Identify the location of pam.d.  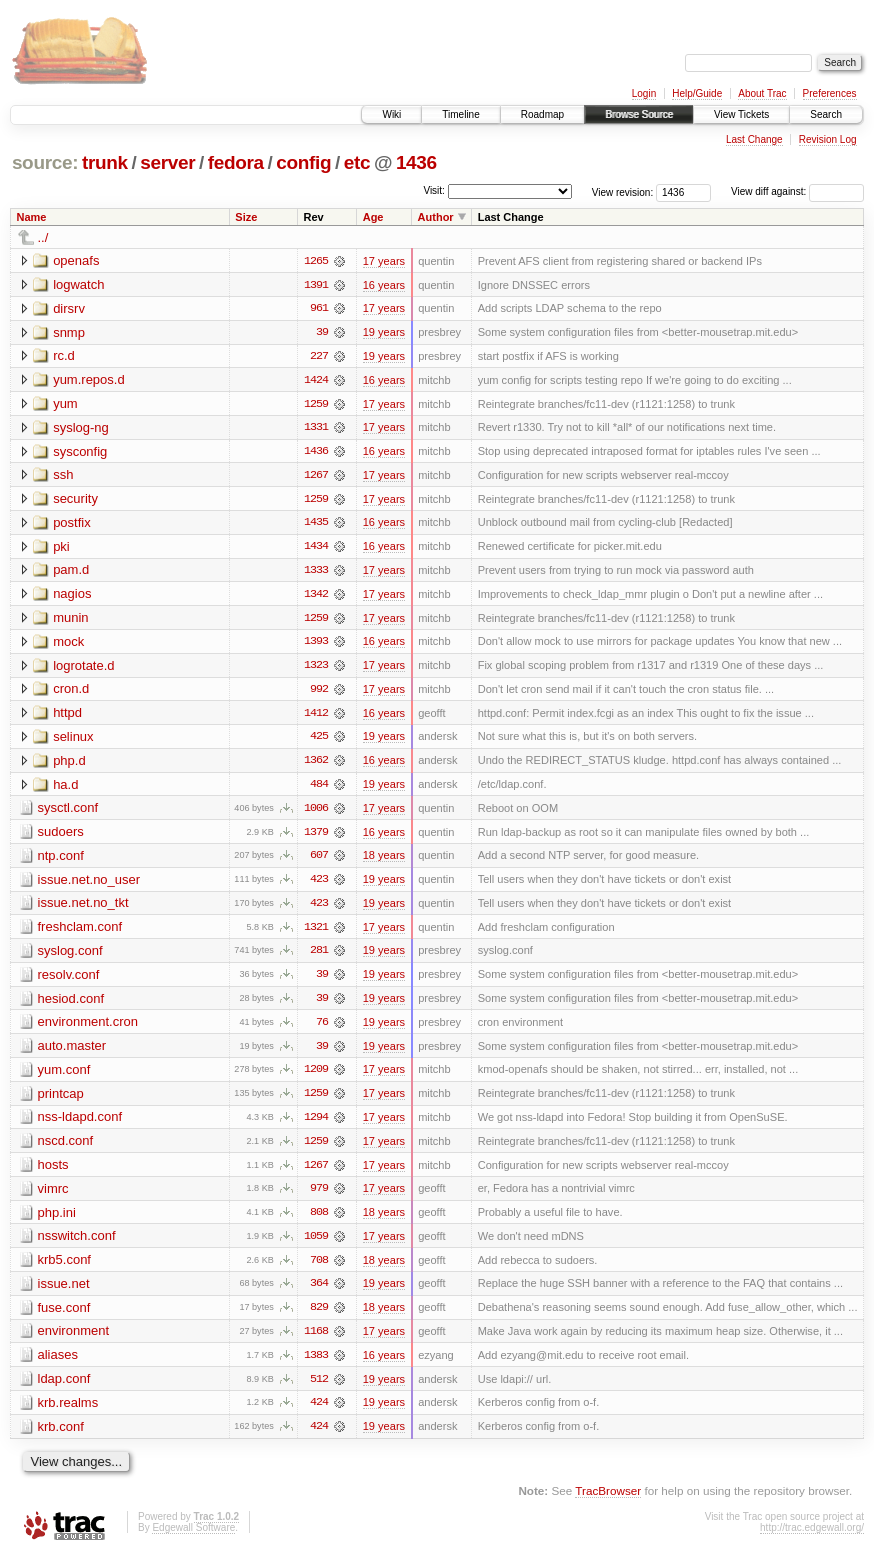
(71, 572).